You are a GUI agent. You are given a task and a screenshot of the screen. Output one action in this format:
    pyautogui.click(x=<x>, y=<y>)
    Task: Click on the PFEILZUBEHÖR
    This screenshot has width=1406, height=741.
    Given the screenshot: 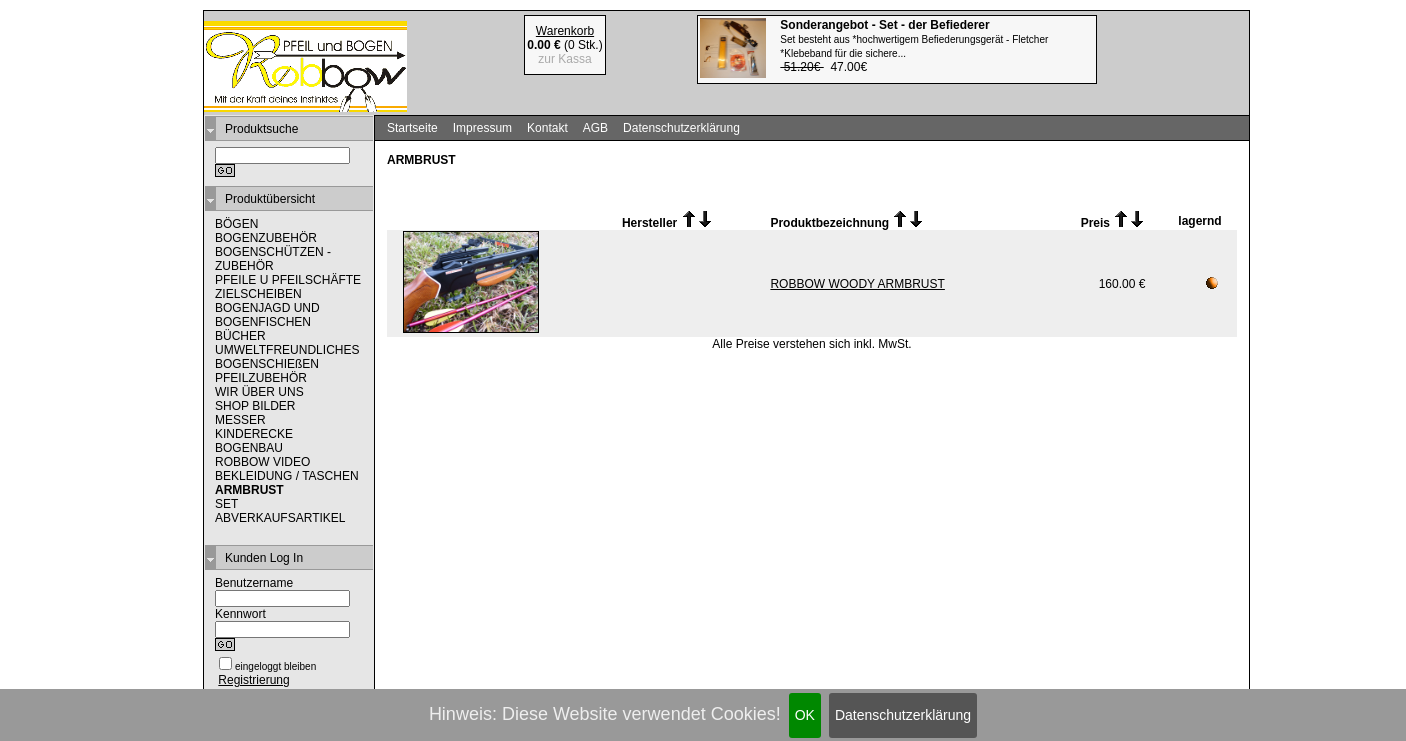 What is the action you would take?
    pyautogui.click(x=261, y=378)
    